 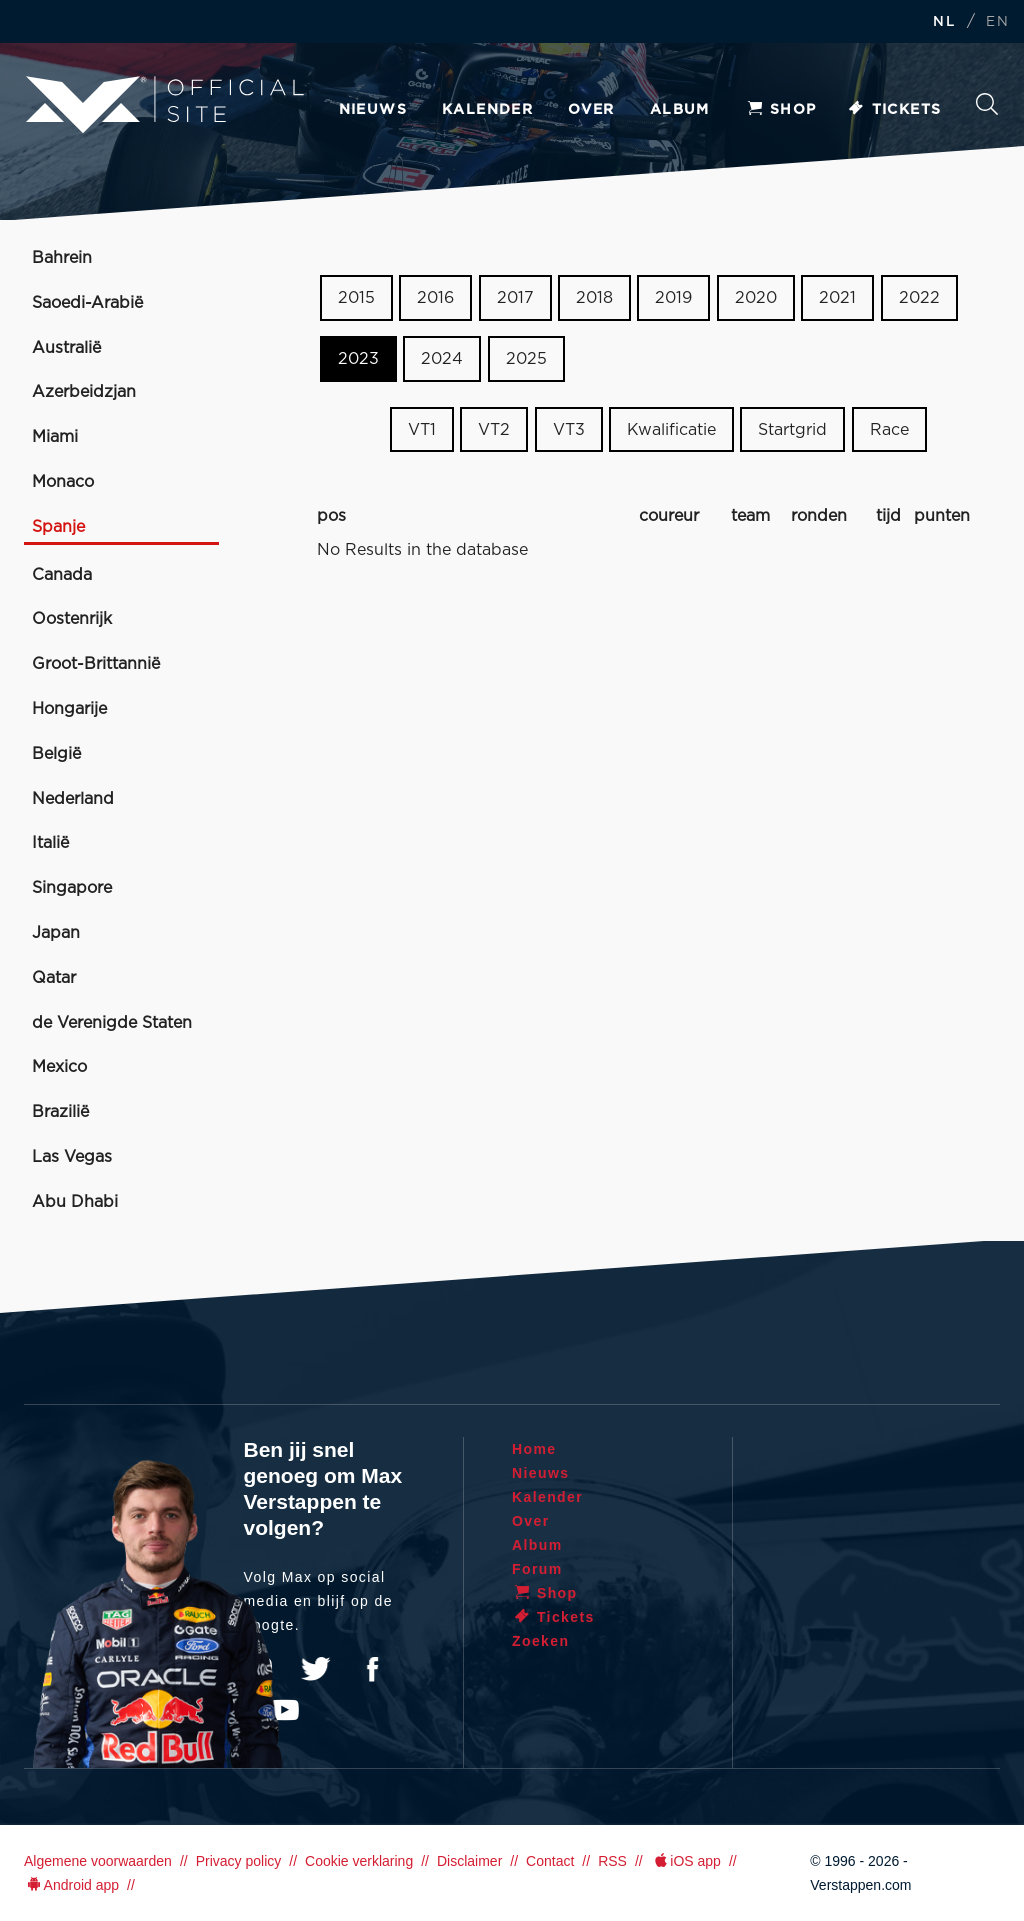 I want to click on Abu Dhabi, so click(x=75, y=1202).